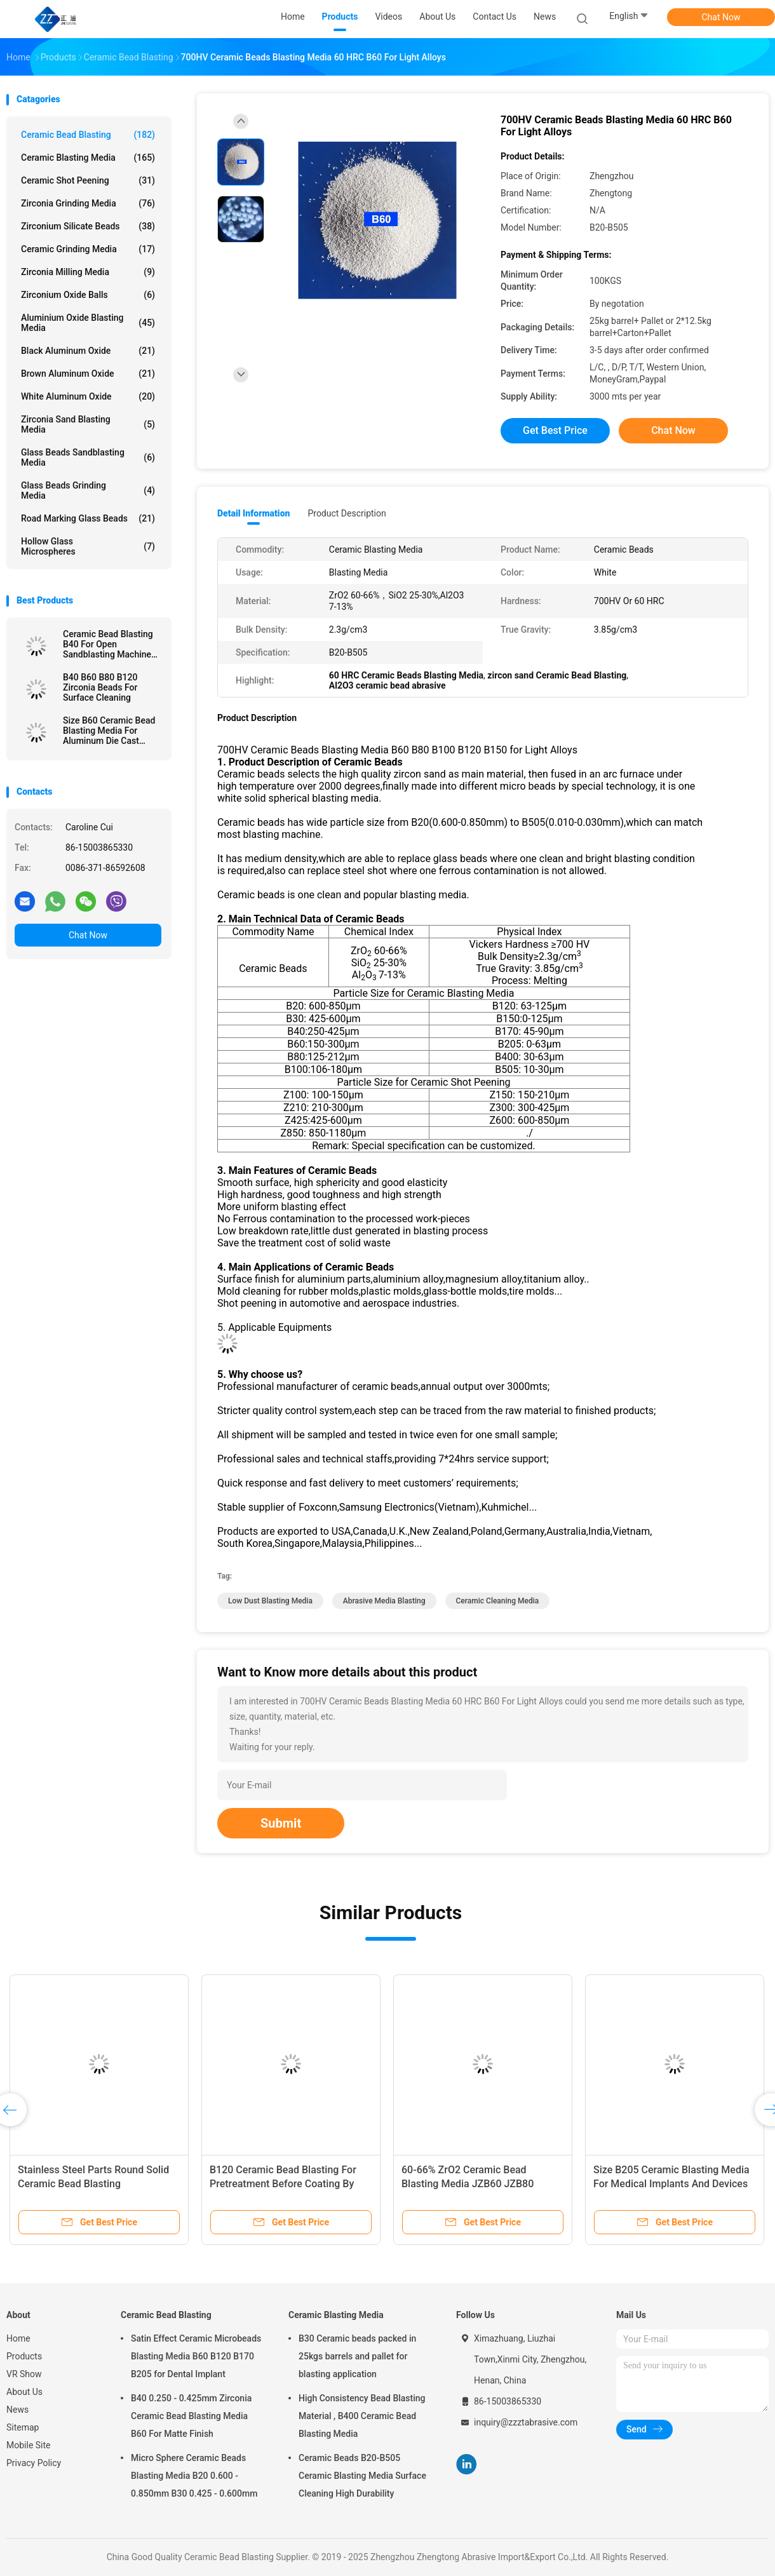 This screenshot has height=2576, width=775. I want to click on B40 0.250 - 0.425mm Zirconia Ceramic Bead Blasting Media B60 For Matte Finish, so click(191, 2416).